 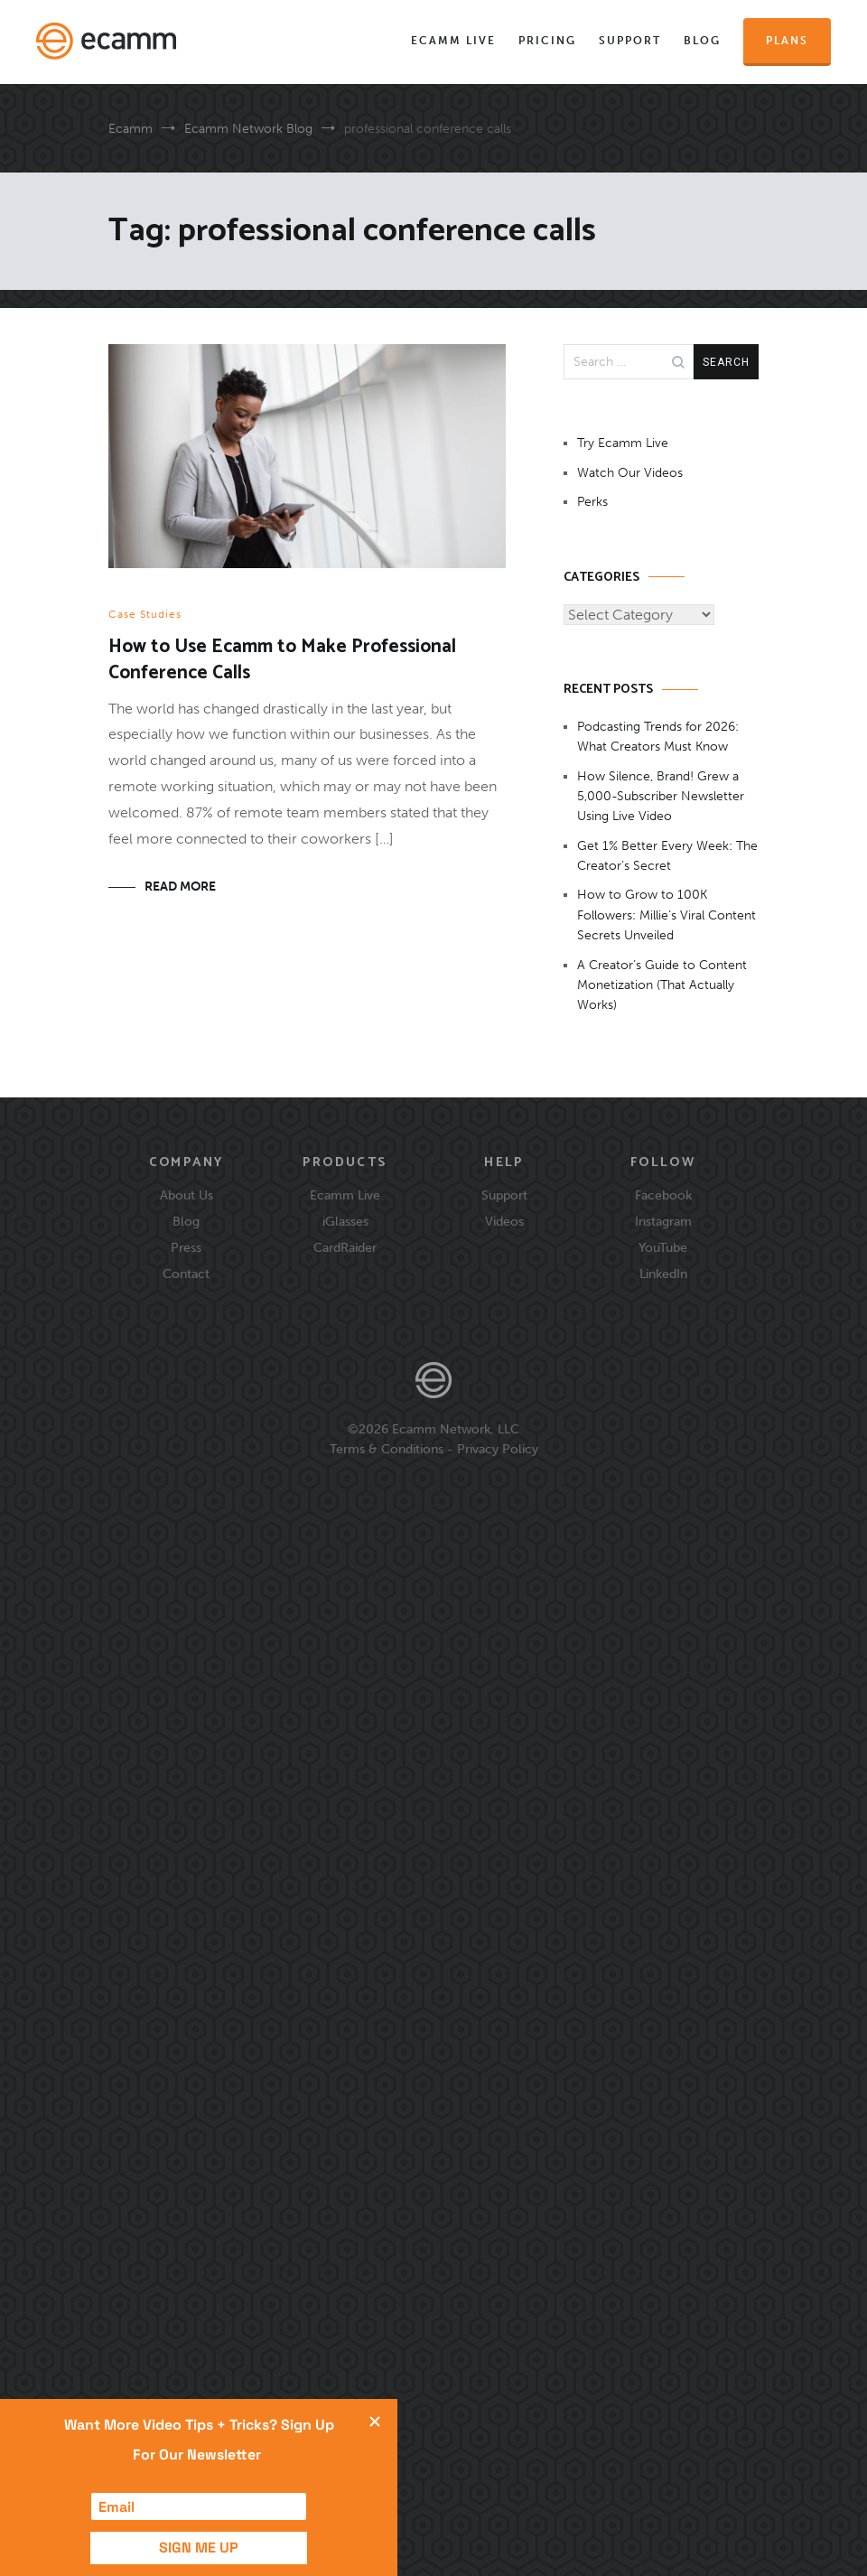 I want to click on How to Use Ecamm to Make Professional Conference Calls, so click(x=282, y=659).